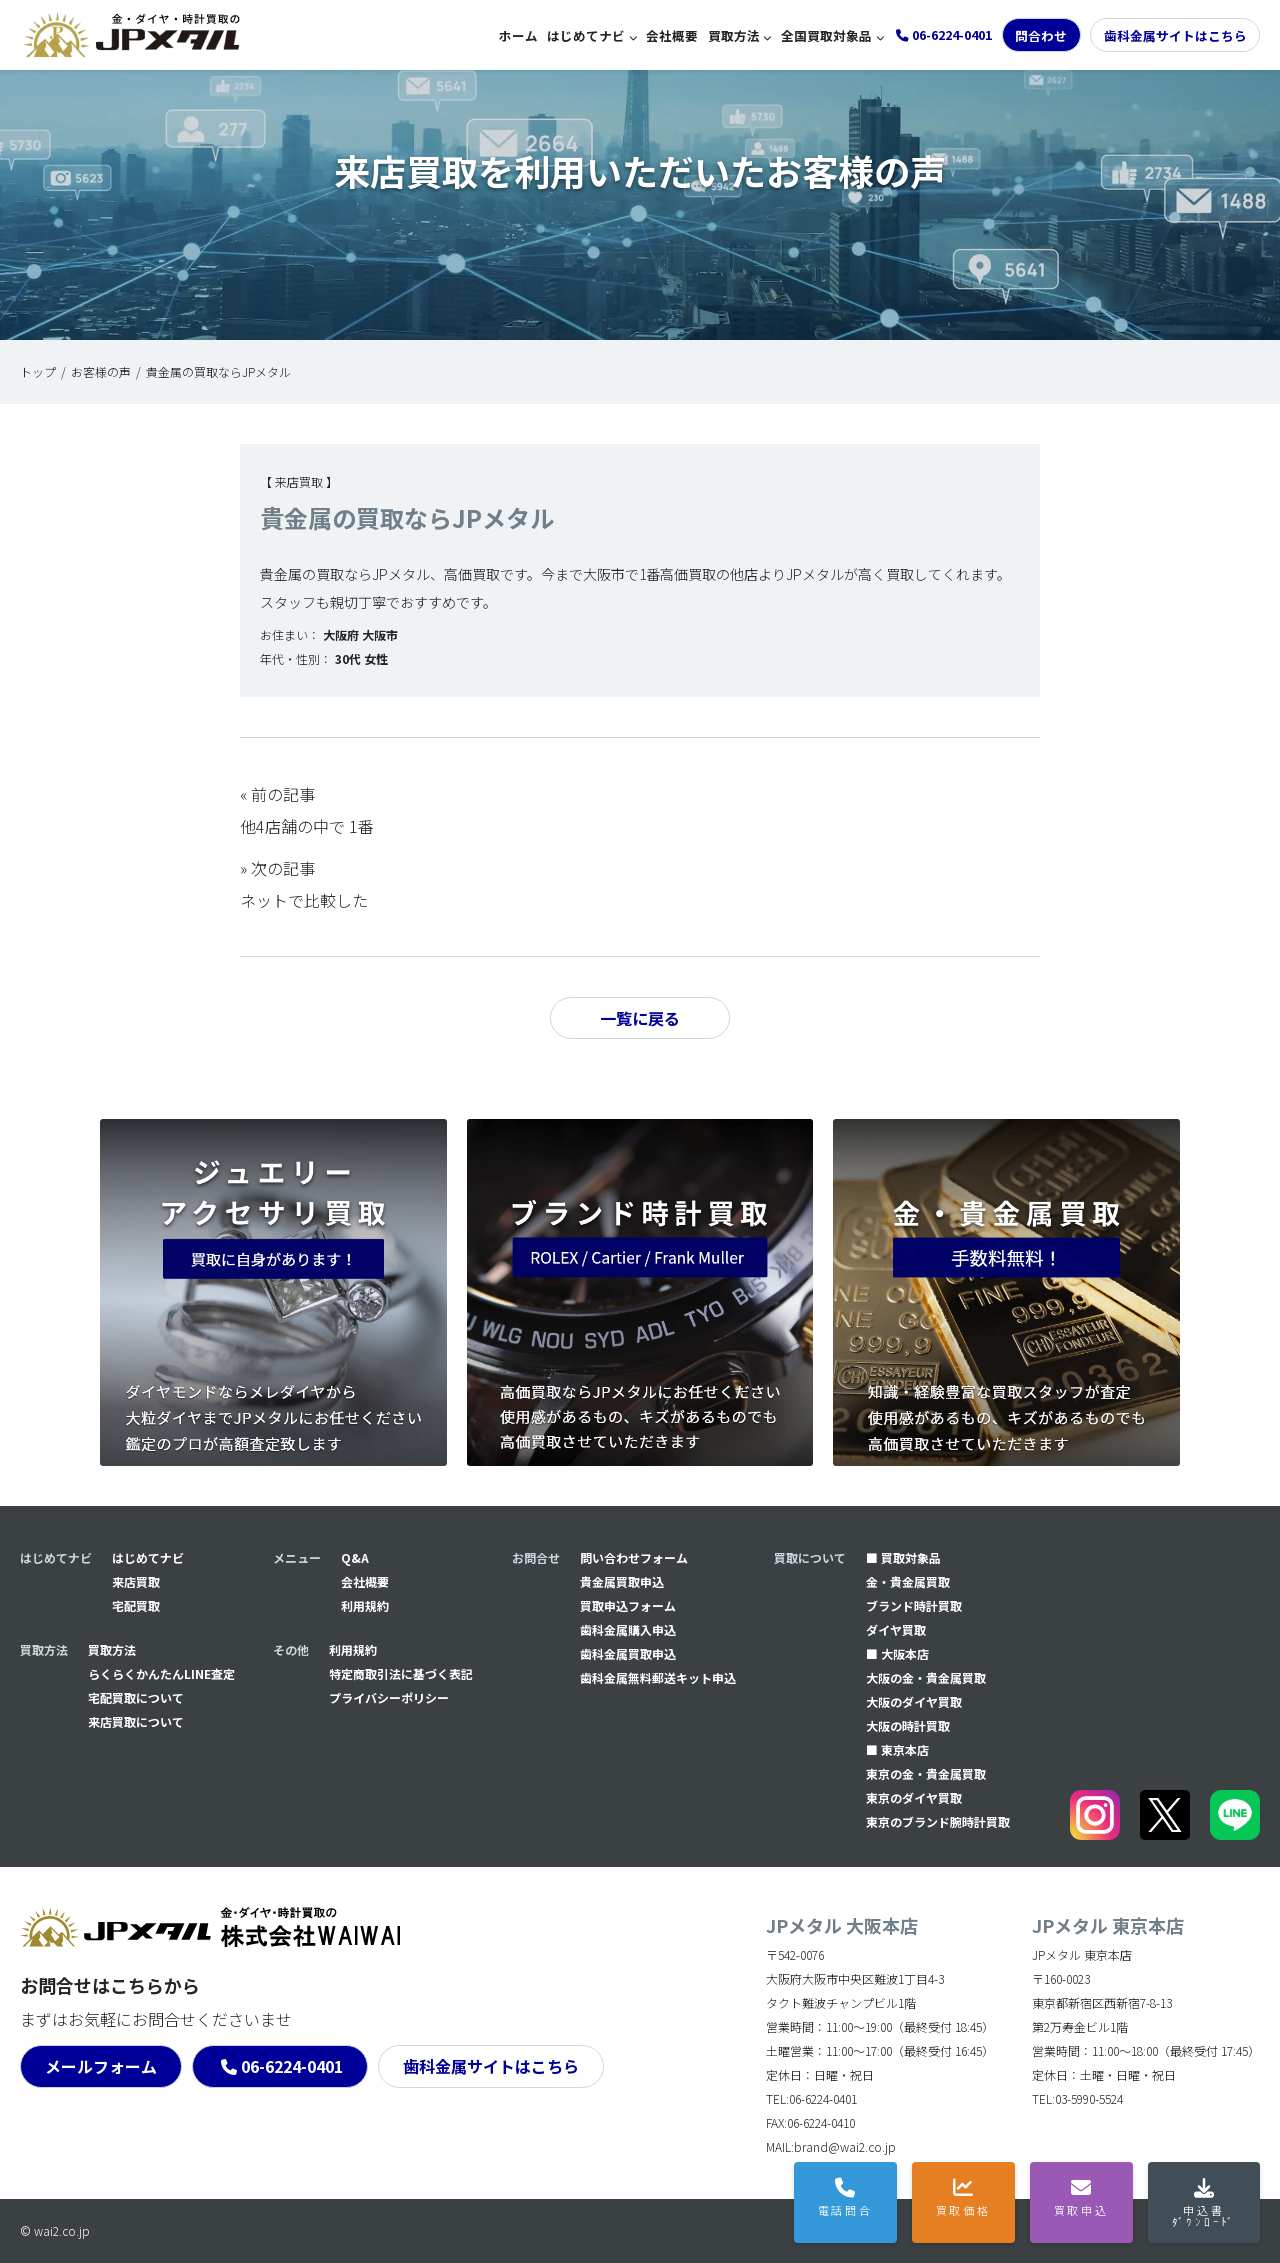  What do you see at coordinates (926, 1677) in the screenshot?
I see `大阪の金・貴金属買取` at bounding box center [926, 1677].